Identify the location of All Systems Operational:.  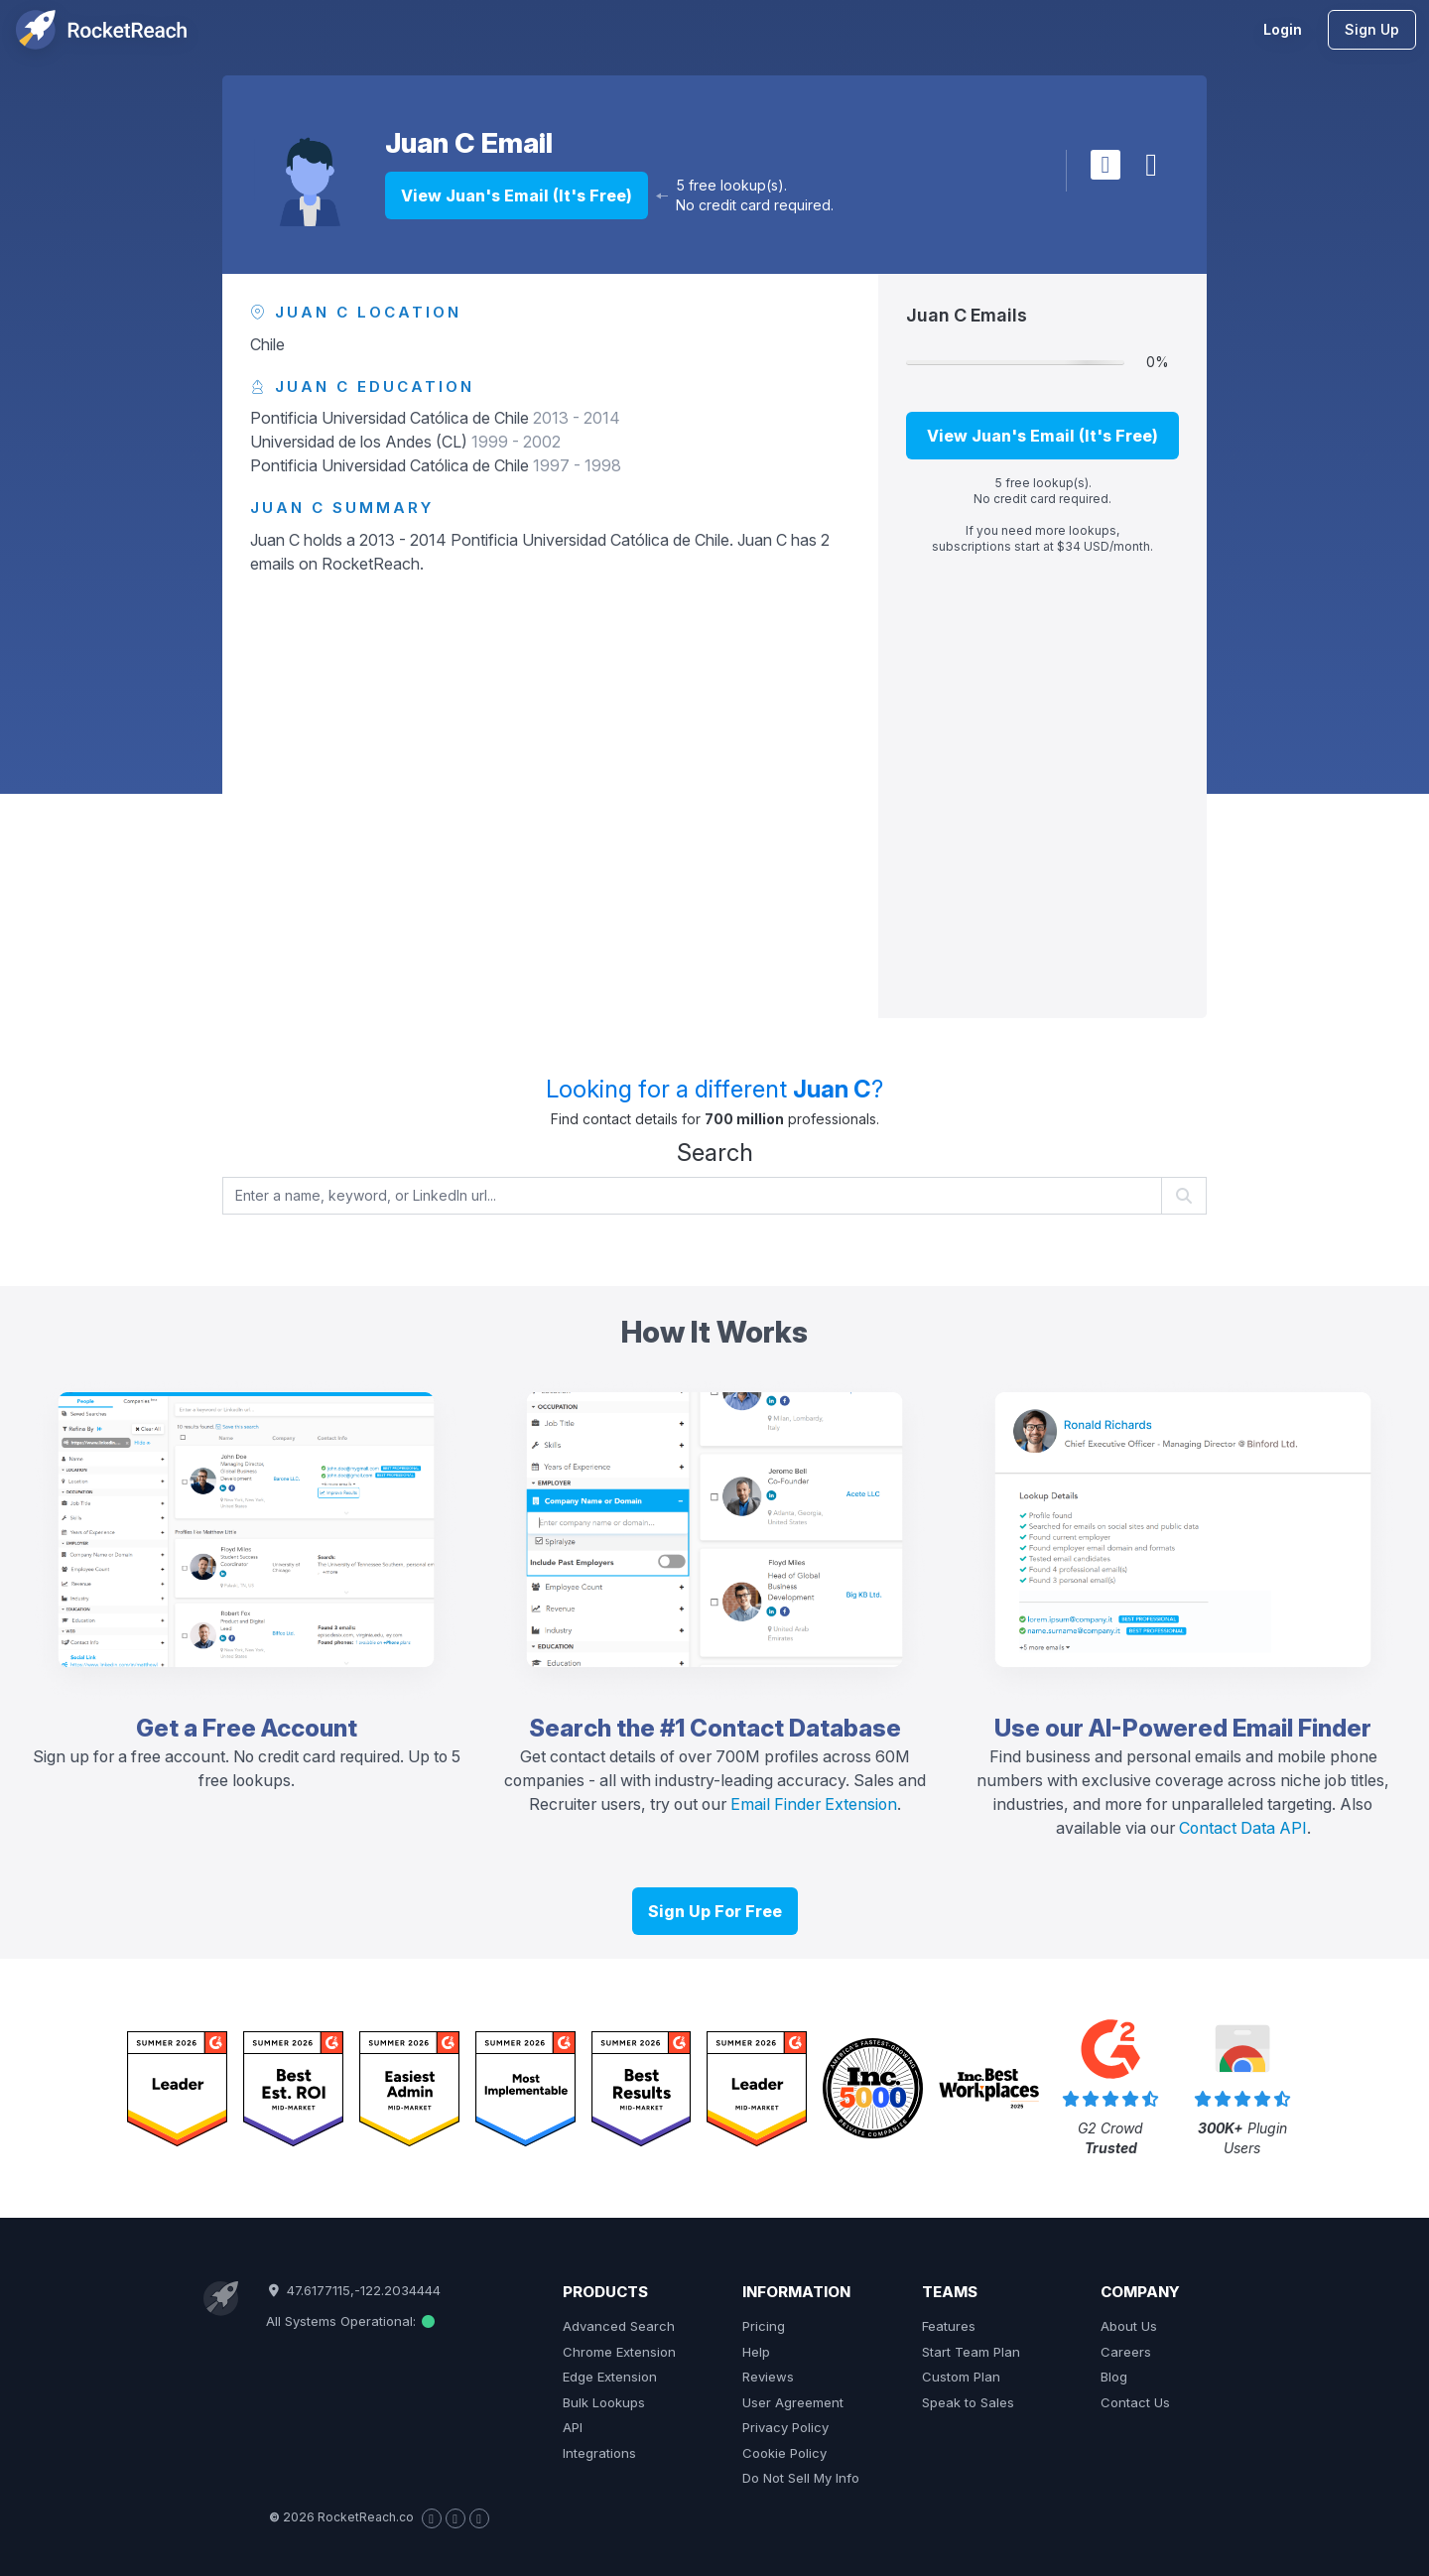
(351, 2321).